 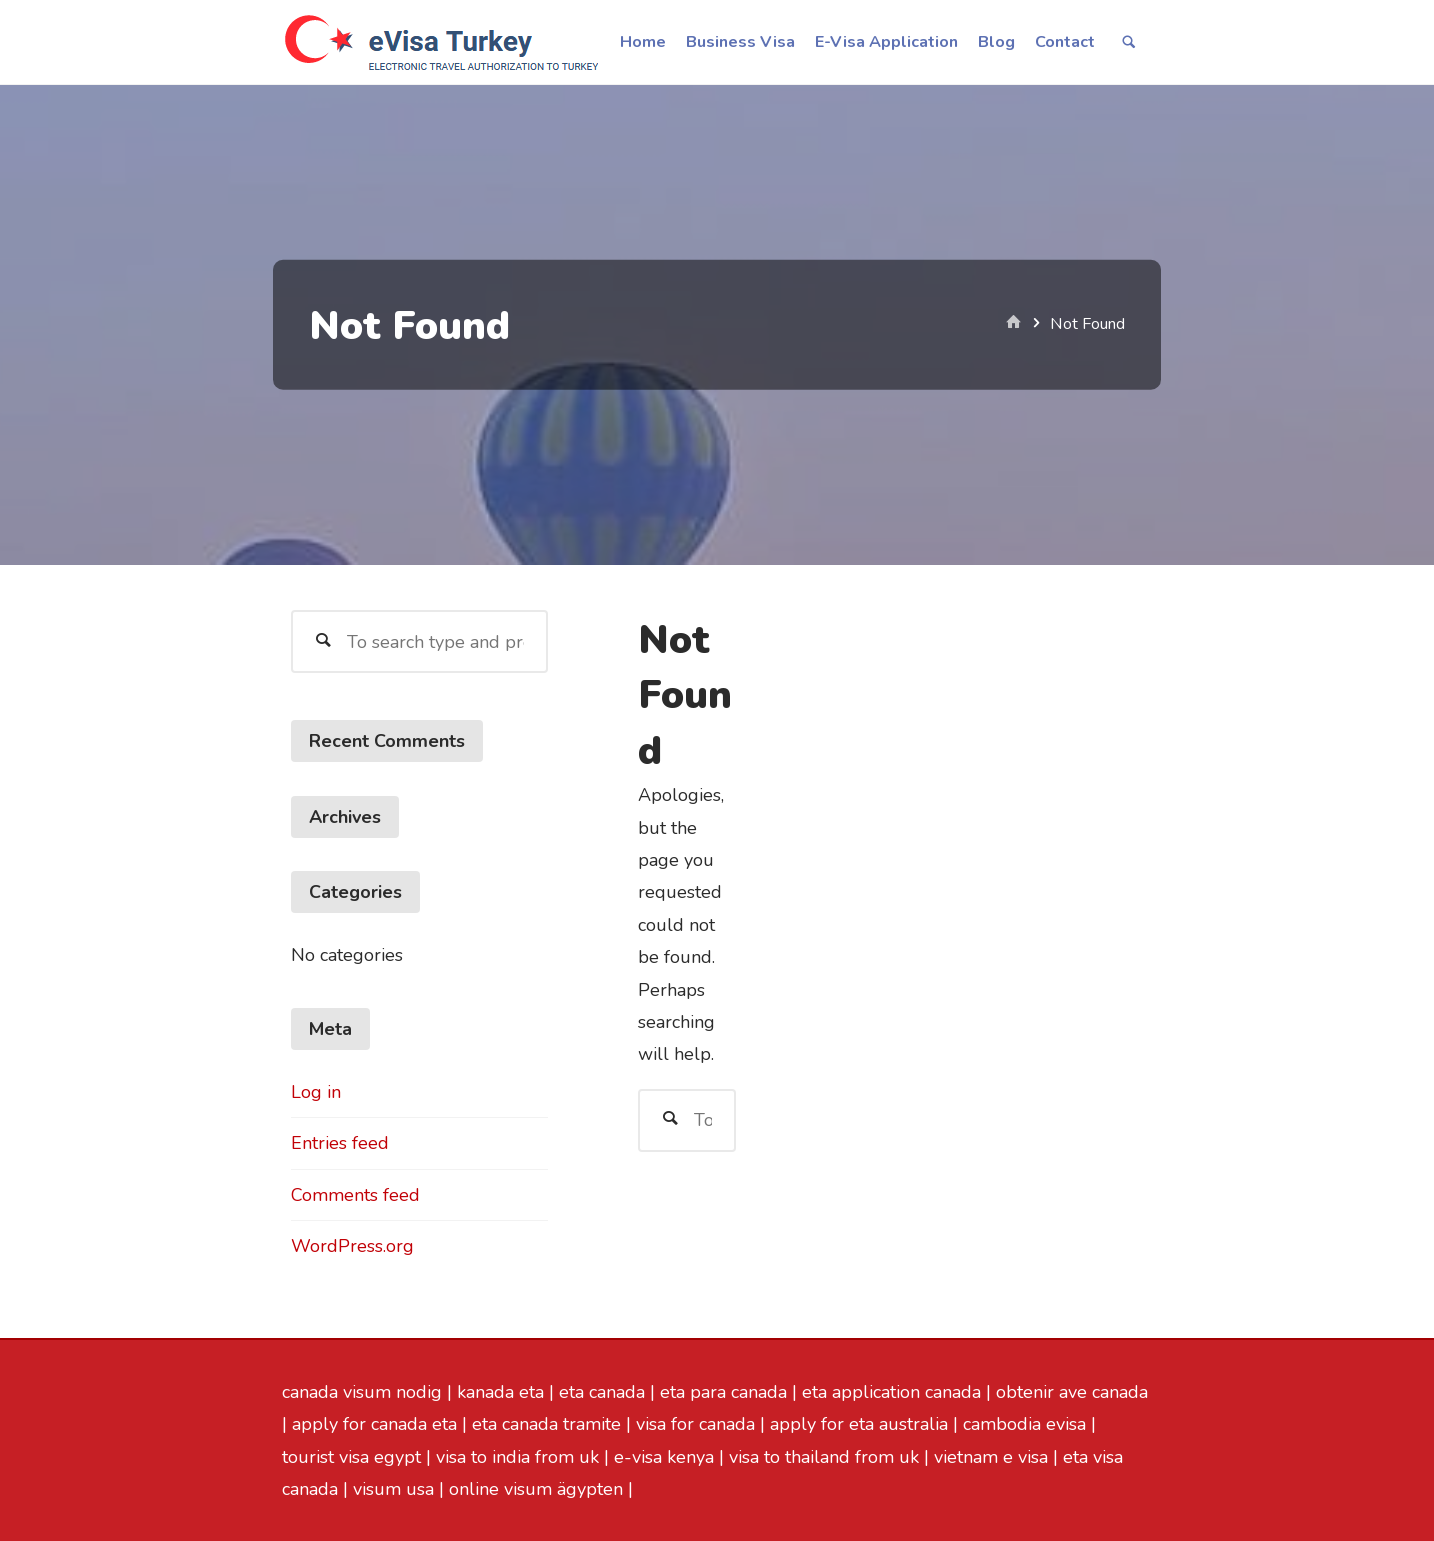 I want to click on eta para canada, so click(x=723, y=1392).